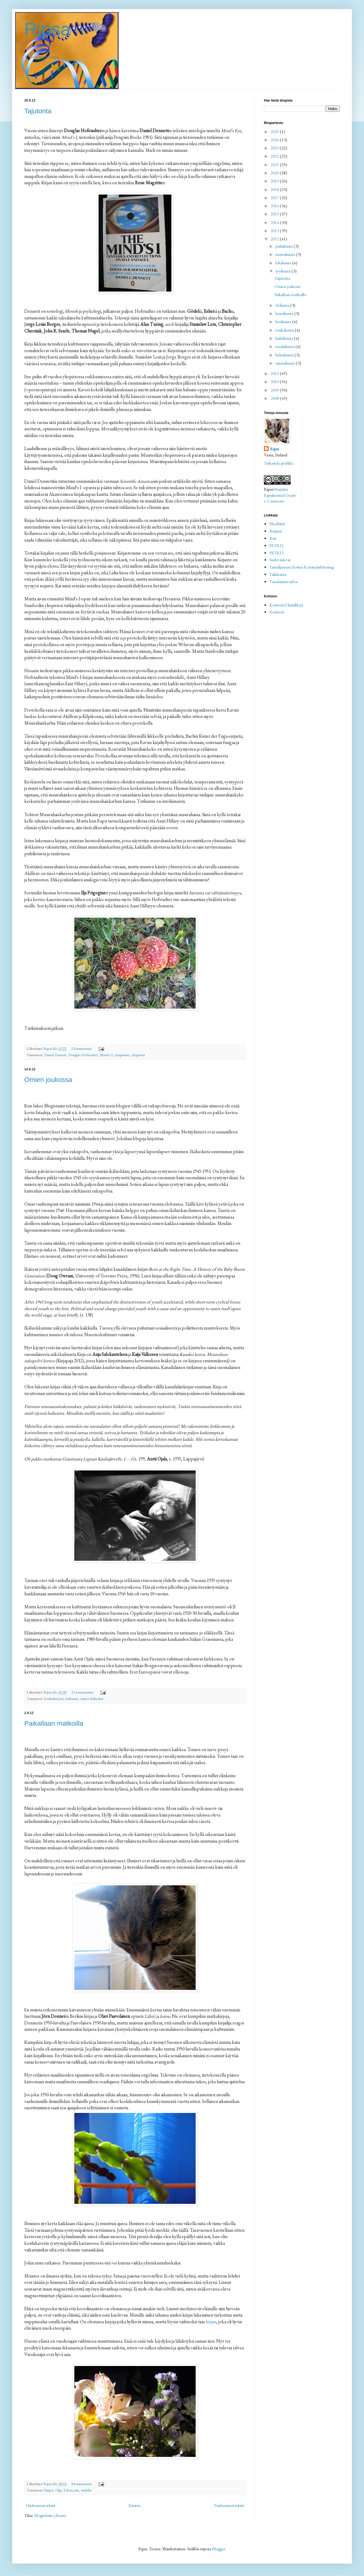 This screenshot has height=2576, width=364. Describe the element at coordinates (48, 2490) in the screenshot. I see `lämpö` at that location.